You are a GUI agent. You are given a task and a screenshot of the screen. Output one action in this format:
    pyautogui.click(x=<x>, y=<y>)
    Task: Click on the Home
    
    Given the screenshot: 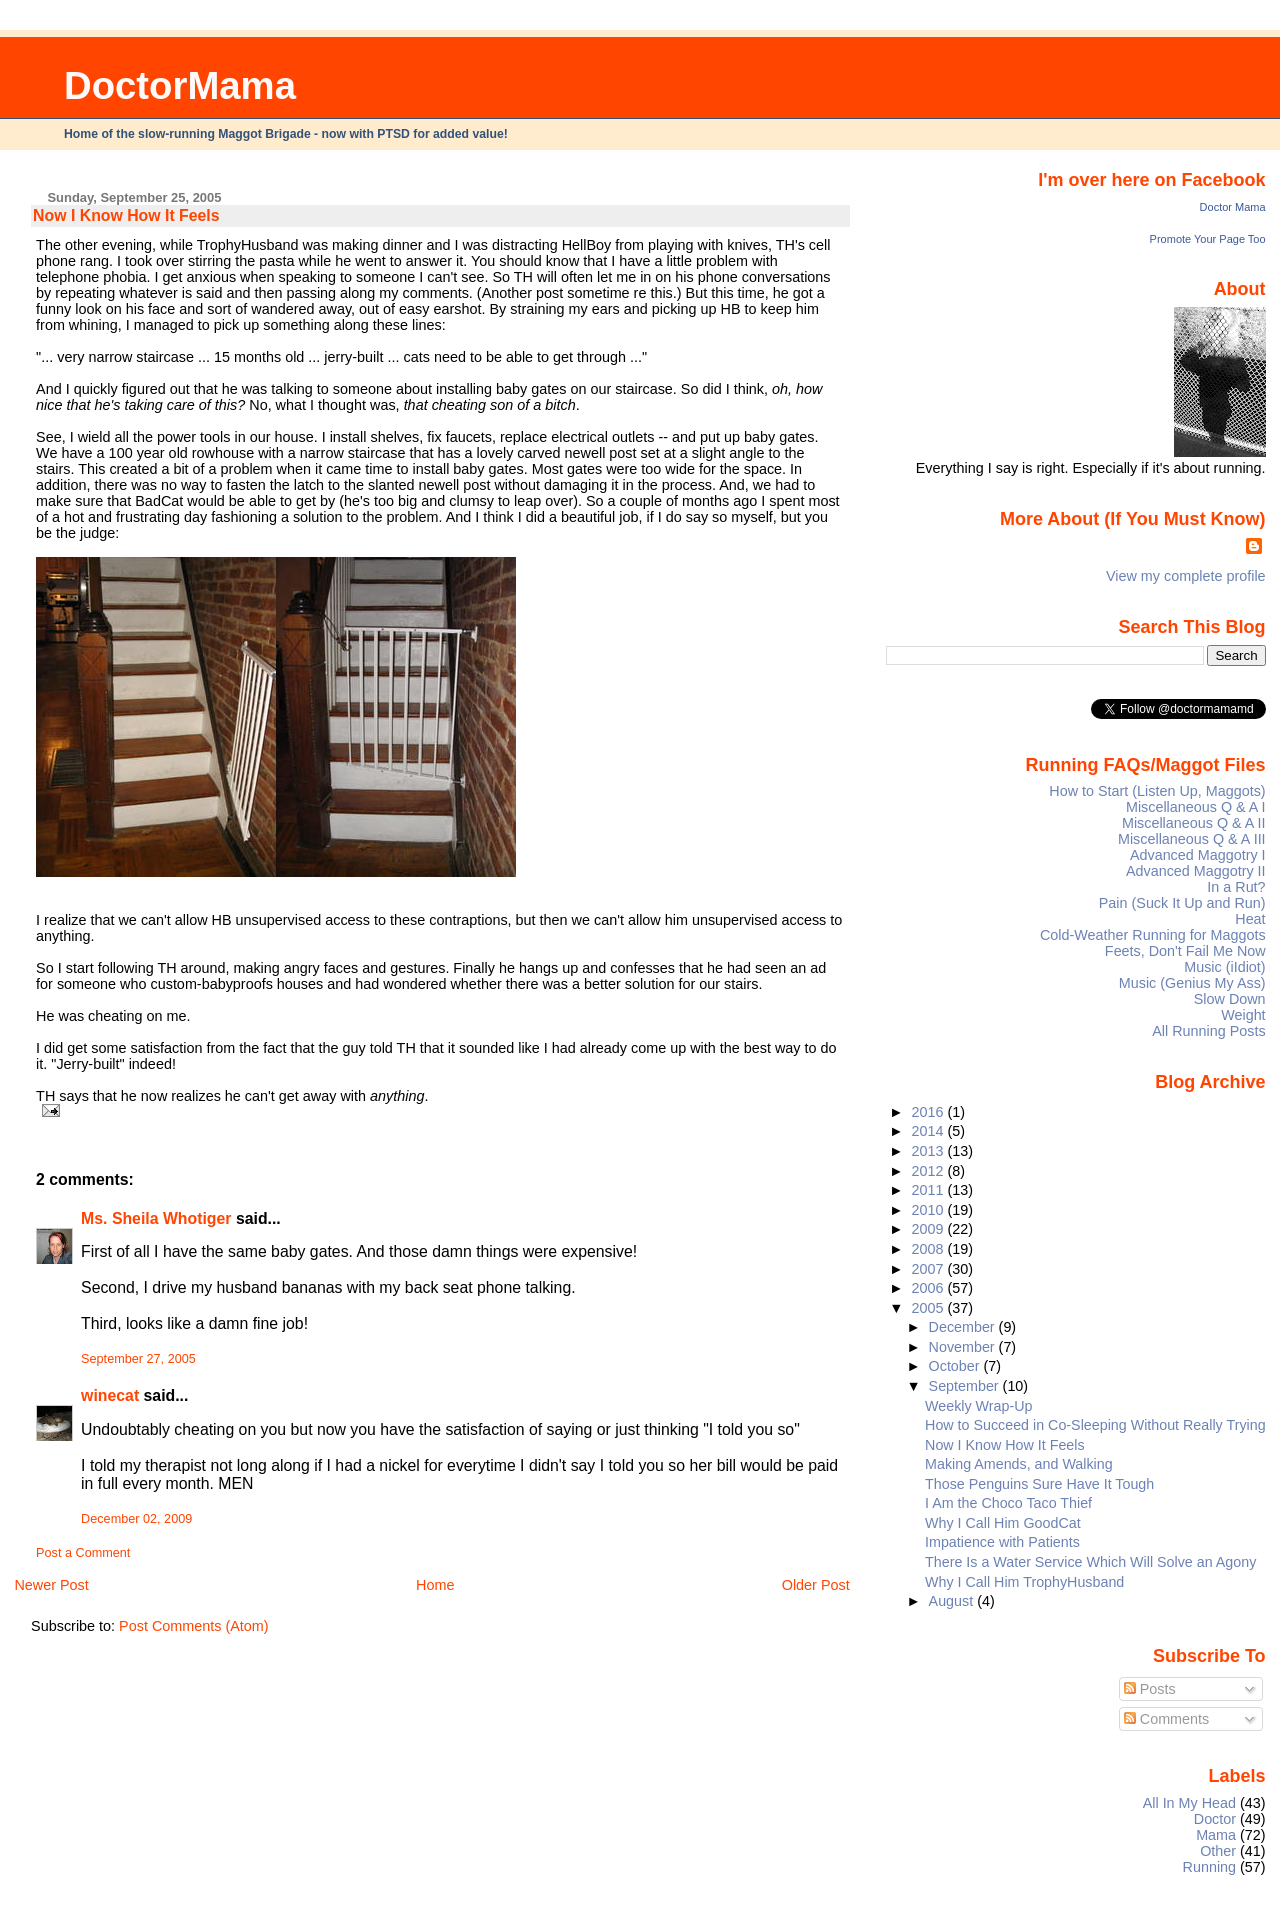 What is the action you would take?
    pyautogui.click(x=435, y=1585)
    